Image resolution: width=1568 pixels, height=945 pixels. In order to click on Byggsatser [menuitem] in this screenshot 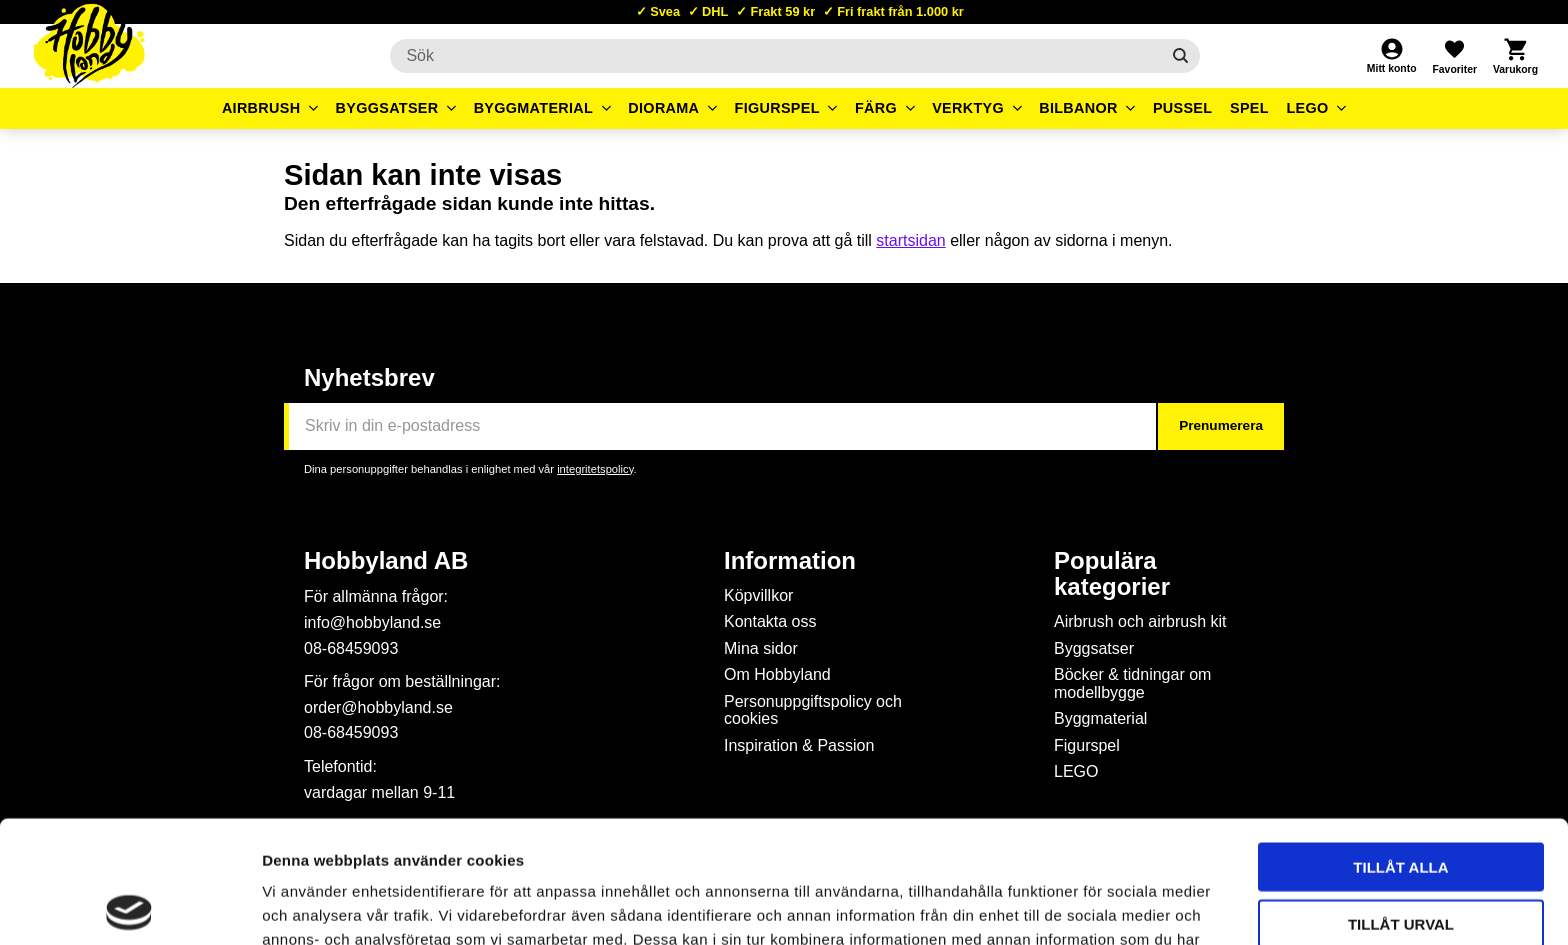, I will do `click(387, 108)`.